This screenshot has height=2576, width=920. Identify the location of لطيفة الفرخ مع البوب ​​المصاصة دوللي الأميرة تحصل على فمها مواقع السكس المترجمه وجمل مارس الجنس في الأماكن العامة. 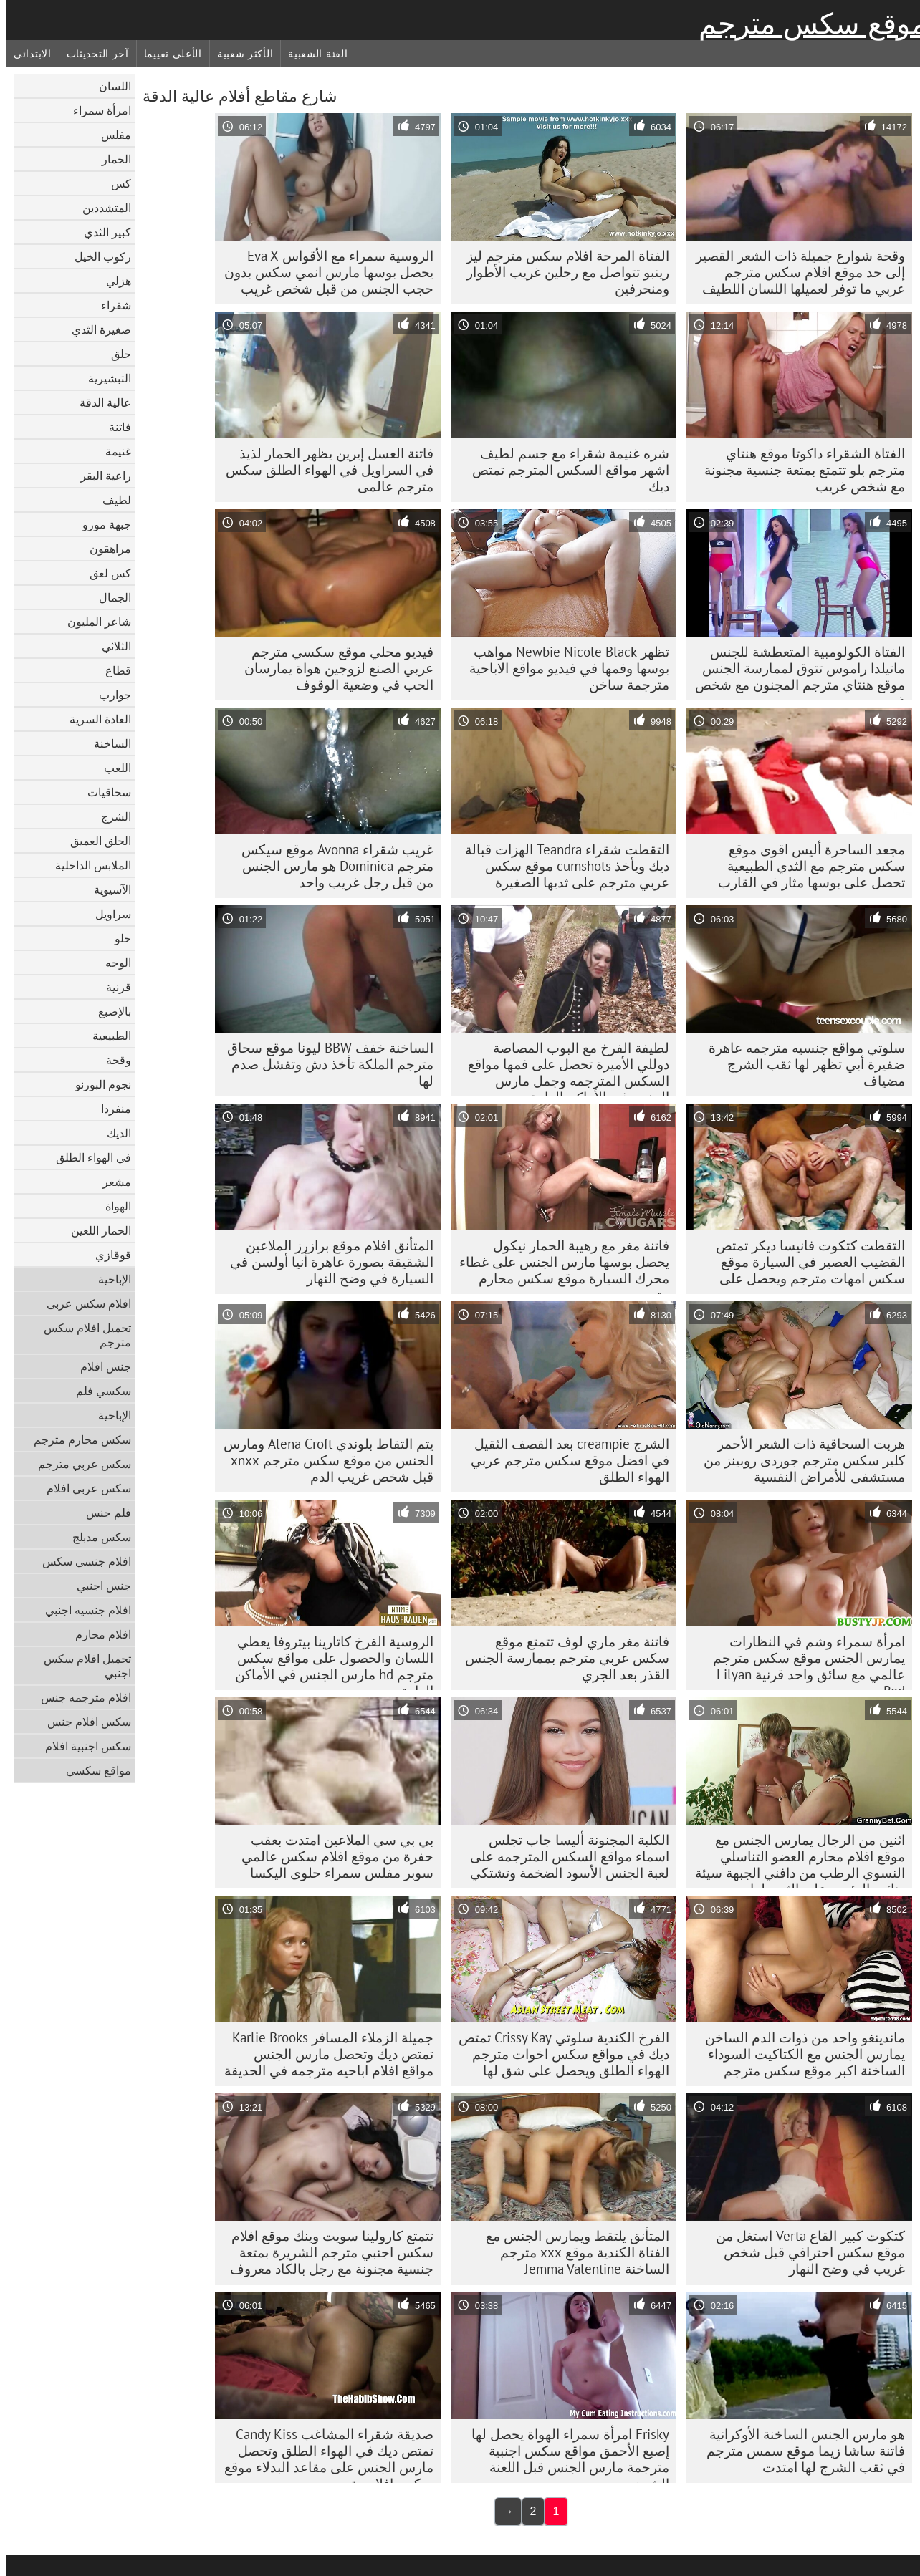
(562, 1067).